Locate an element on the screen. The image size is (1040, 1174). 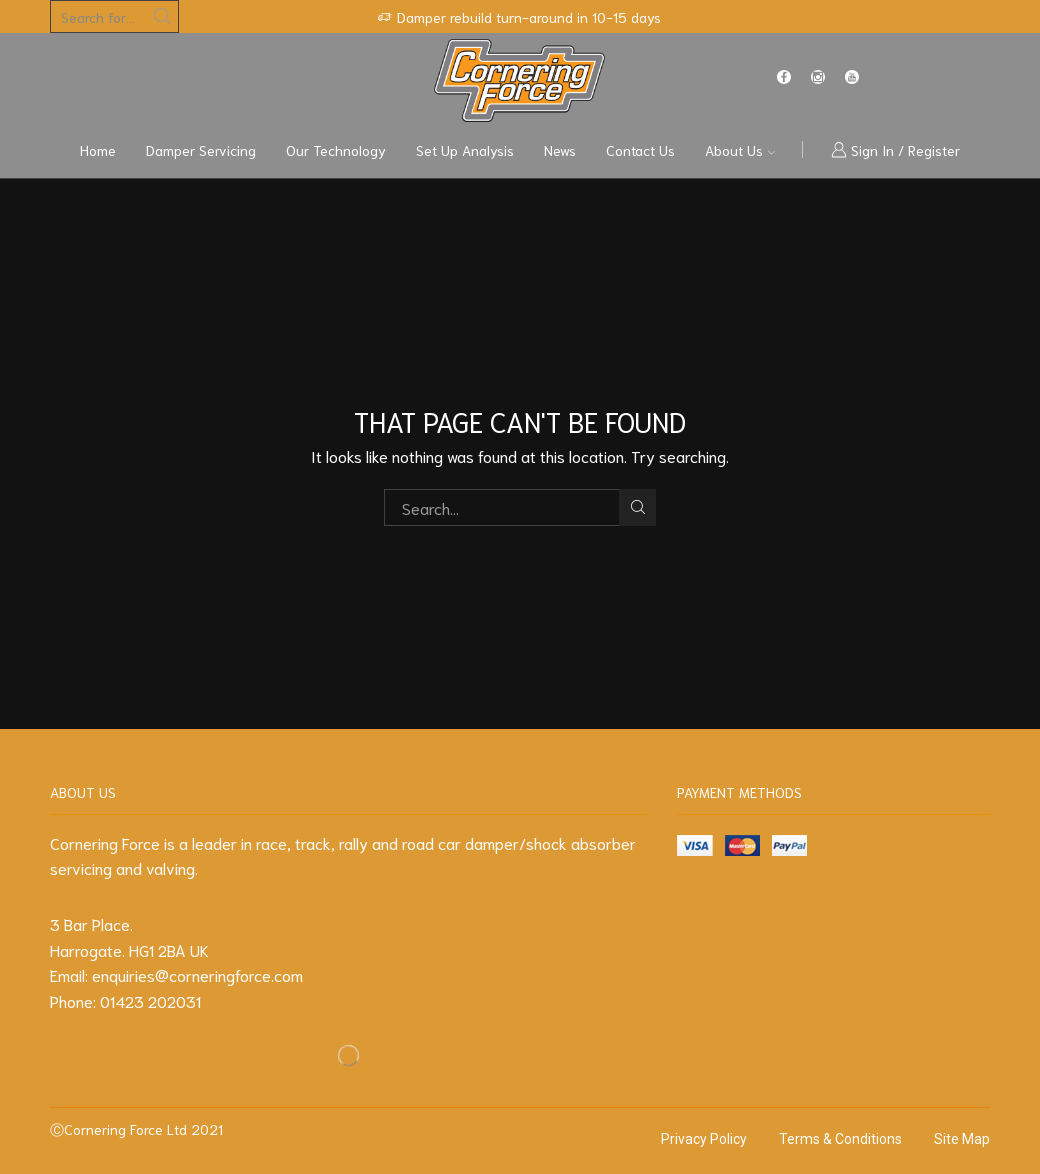
Damper Servicing is located at coordinates (201, 150).